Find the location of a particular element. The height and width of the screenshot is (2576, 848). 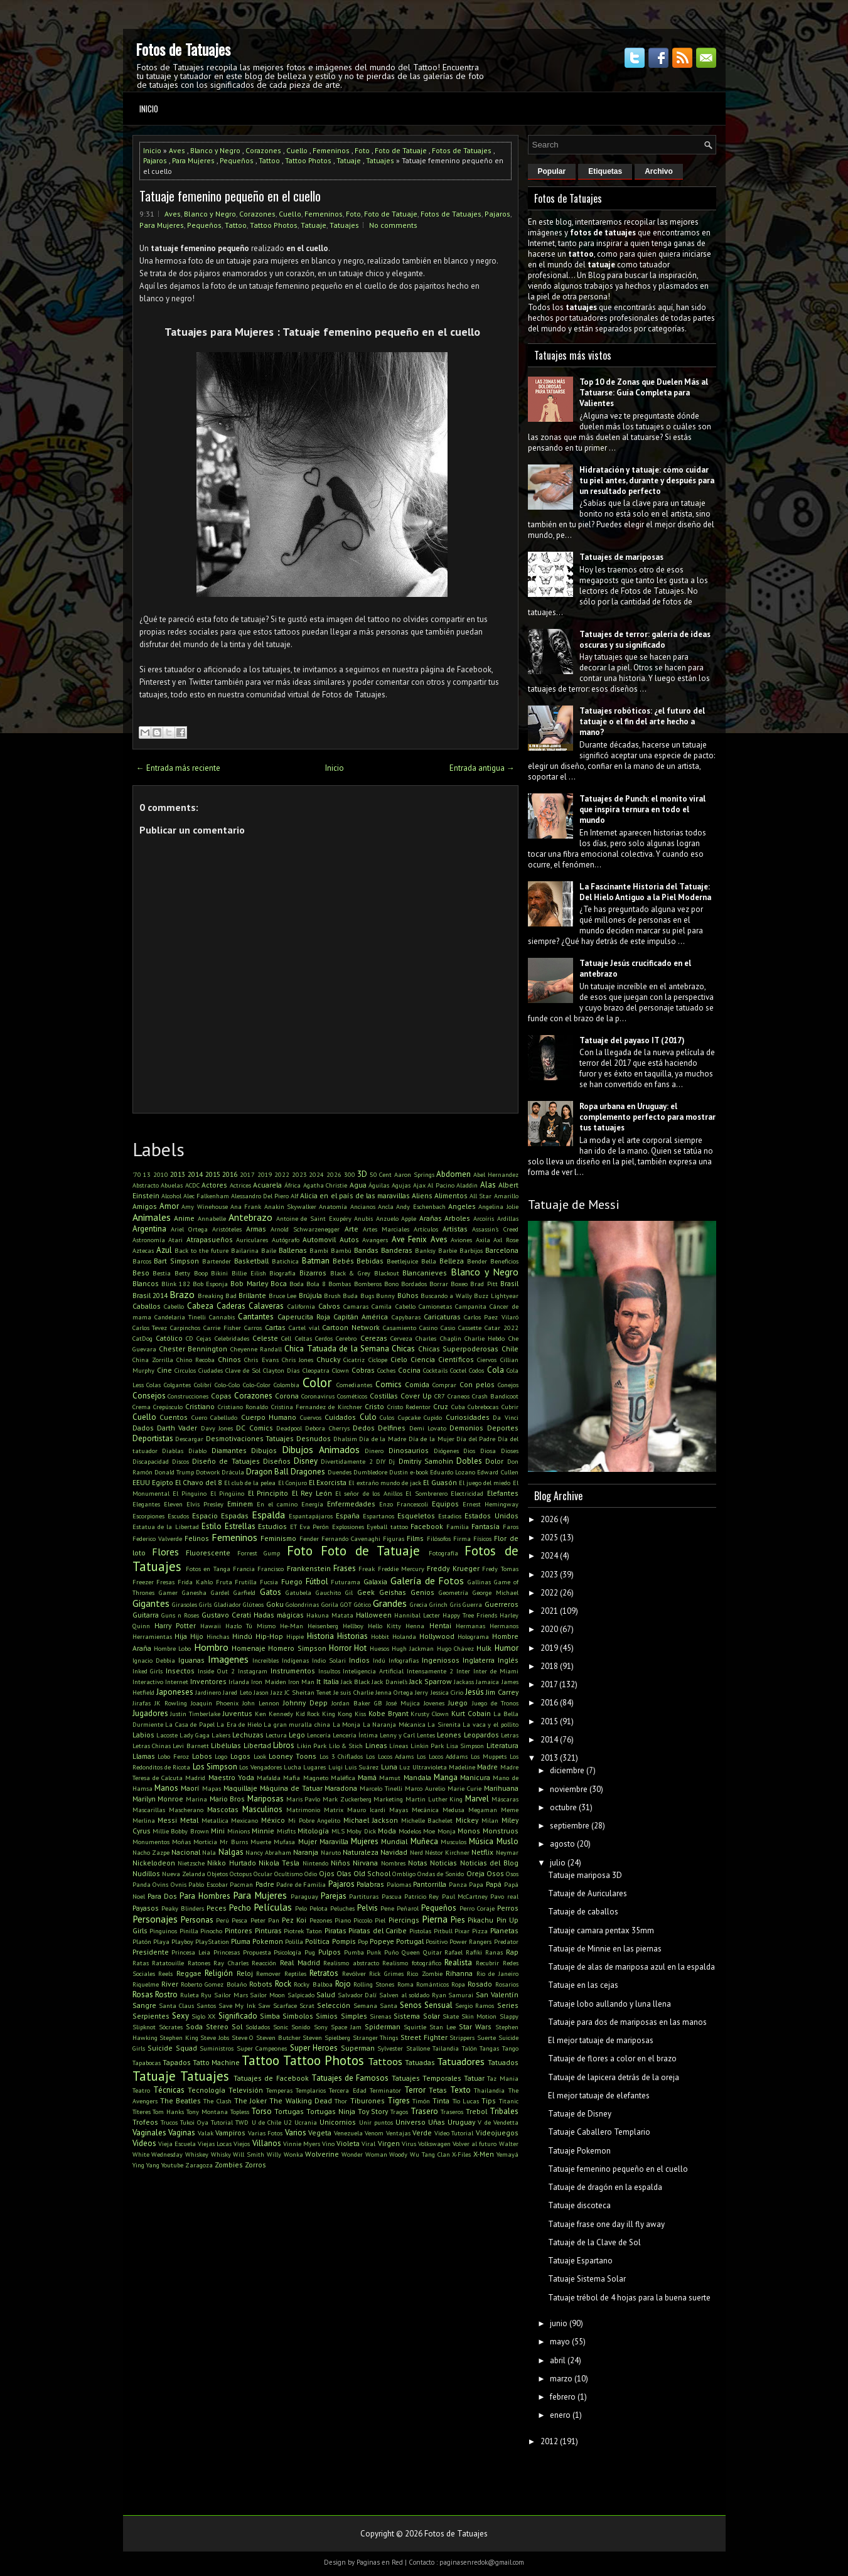

Slipknot is located at coordinates (144, 2026).